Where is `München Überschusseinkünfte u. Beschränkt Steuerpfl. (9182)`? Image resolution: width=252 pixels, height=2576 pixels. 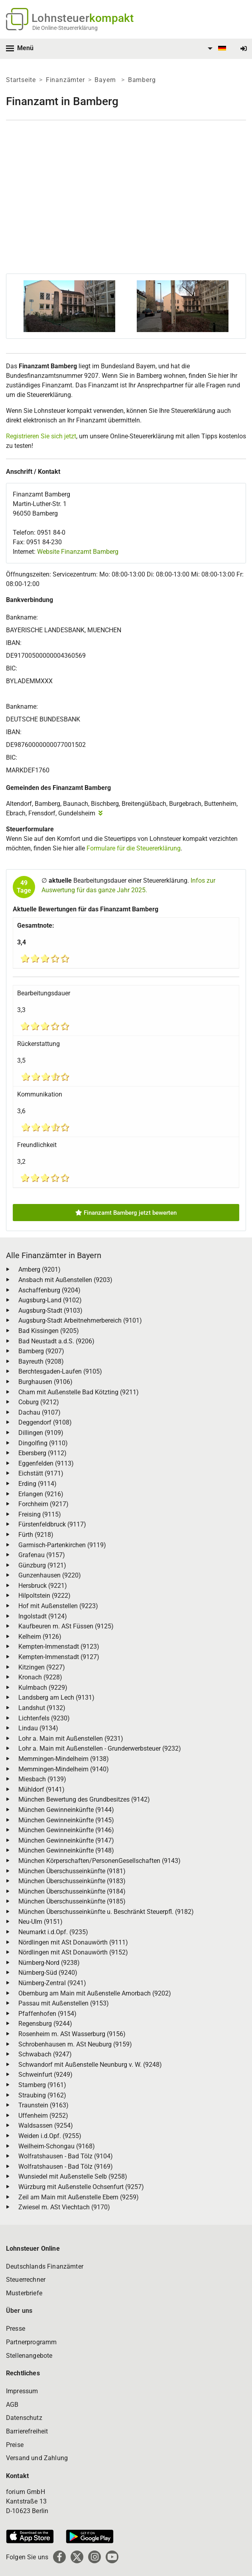
München Überschusseinkünfte u. Beschränkt Steuerpfl. (9182) is located at coordinates (106, 1911).